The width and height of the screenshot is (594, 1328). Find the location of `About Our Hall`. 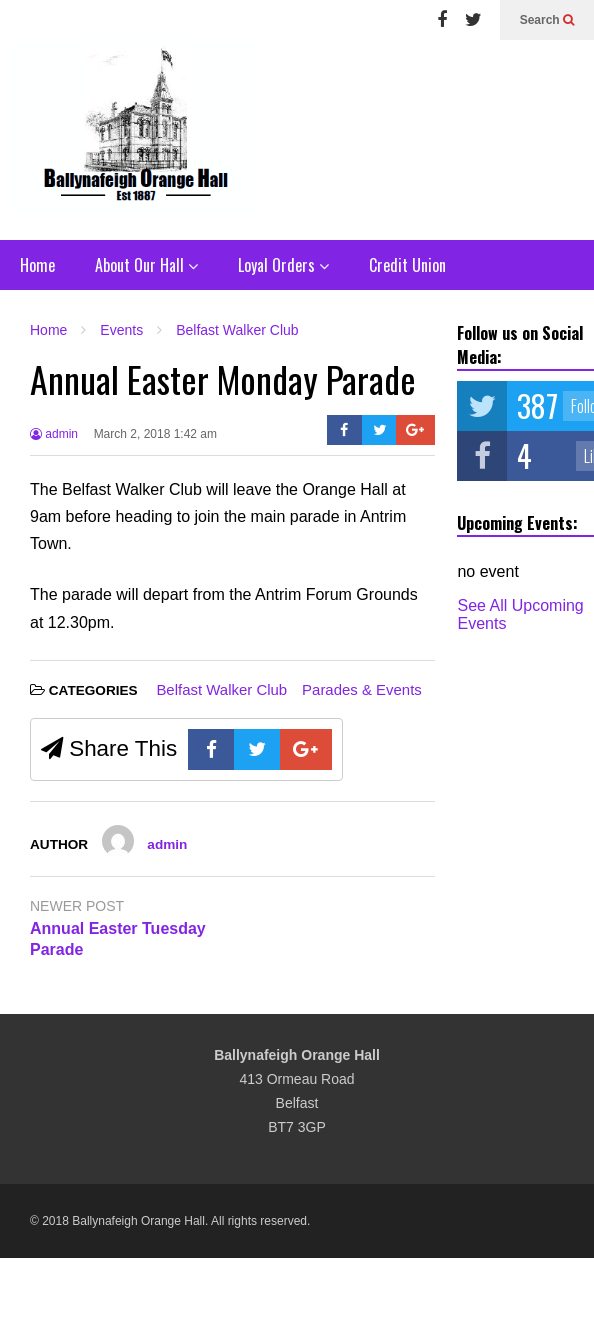

About Our Hall is located at coordinates (146, 265).